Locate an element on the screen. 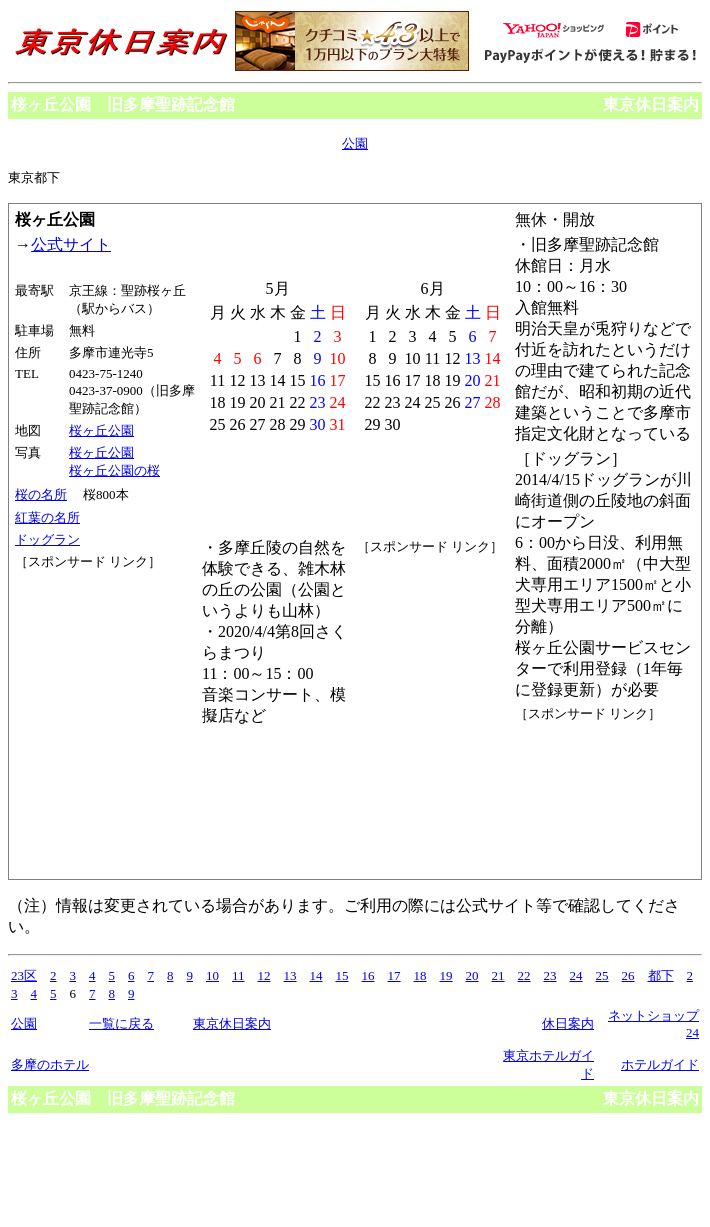 The height and width of the screenshot is (1227, 710). [Advertisement] is located at coordinates (105, 646).